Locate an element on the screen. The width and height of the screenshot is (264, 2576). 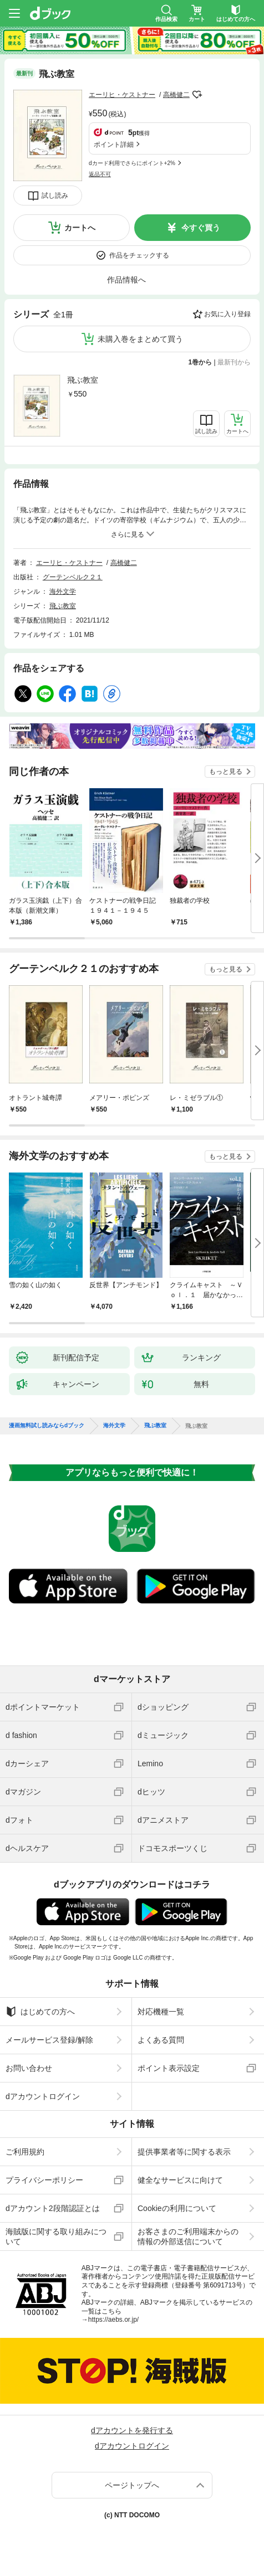
1巻から is located at coordinates (200, 362).